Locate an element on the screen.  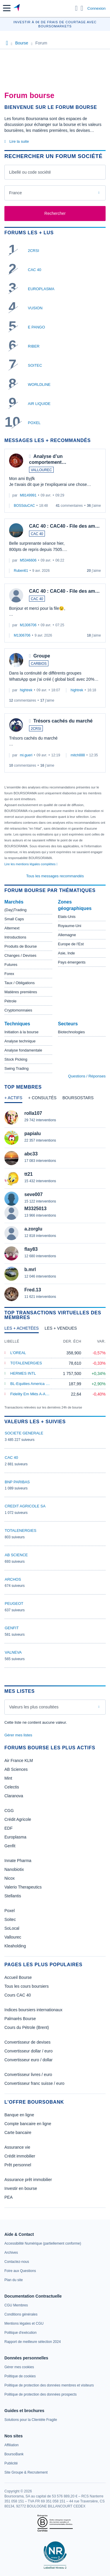
seve007 is located at coordinates (33, 1194).